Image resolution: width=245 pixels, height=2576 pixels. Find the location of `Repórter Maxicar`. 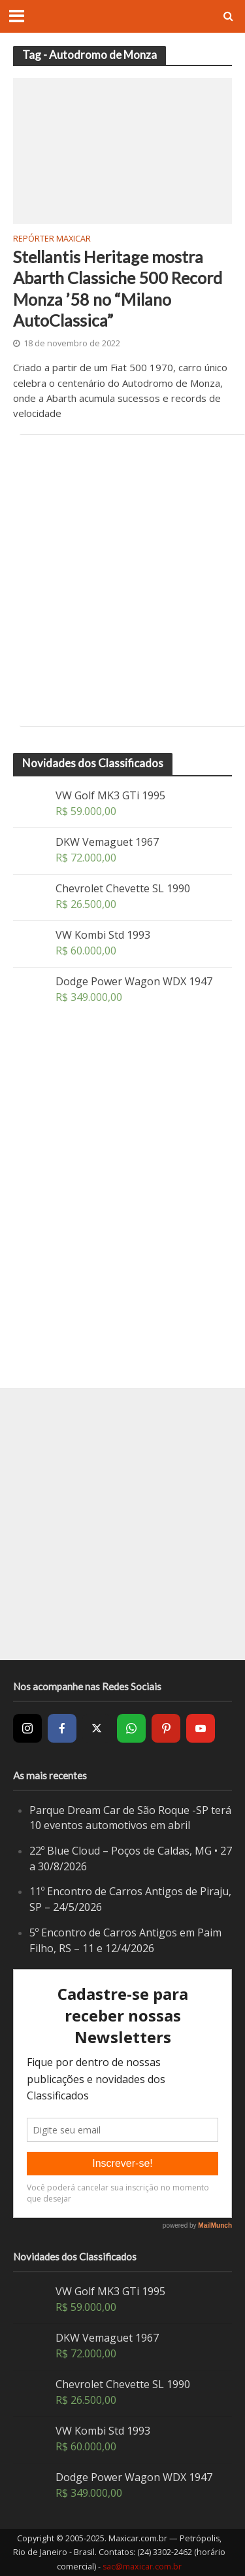

Repórter Maxicar is located at coordinates (52, 239).